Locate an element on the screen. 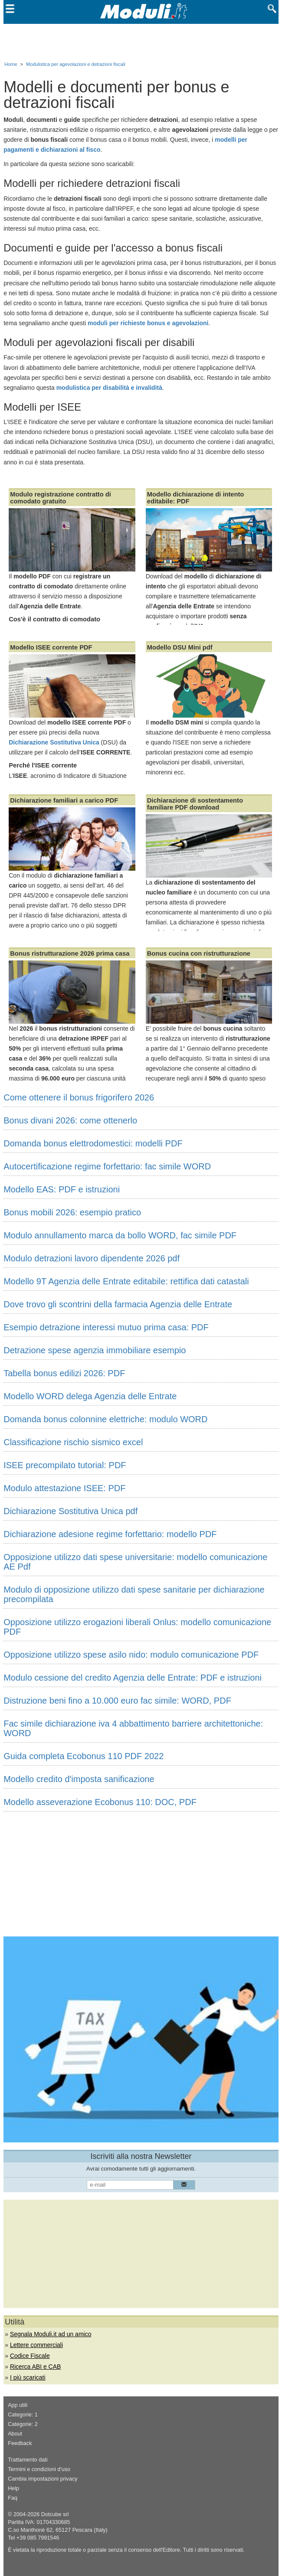  Modello WORD delega Agenzia delle Entrate is located at coordinates (90, 1396).